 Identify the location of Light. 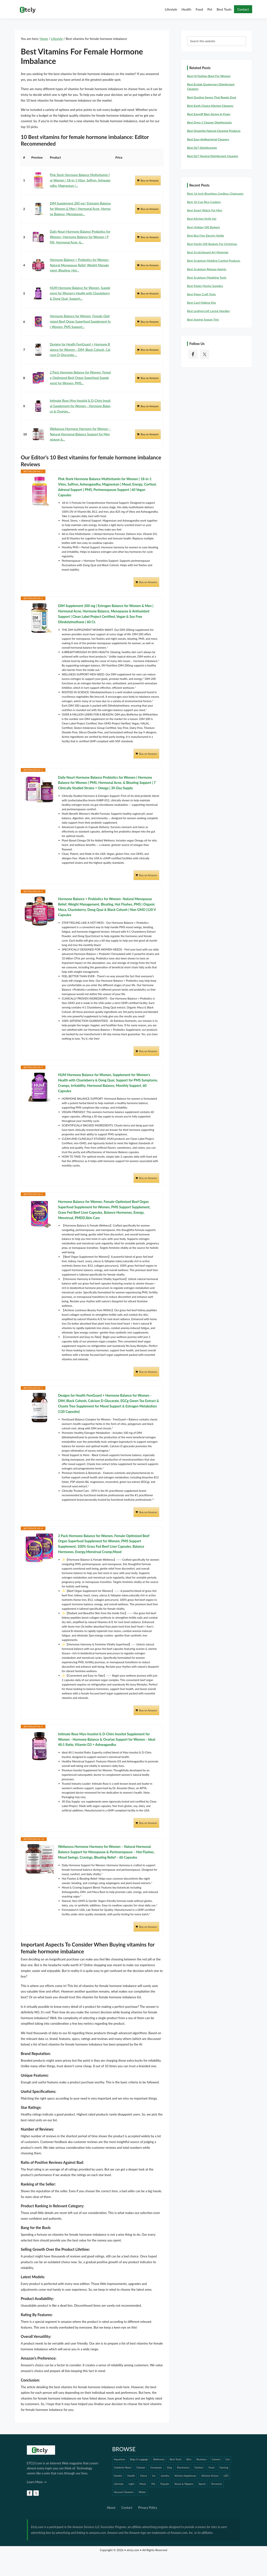
(131, 2483).